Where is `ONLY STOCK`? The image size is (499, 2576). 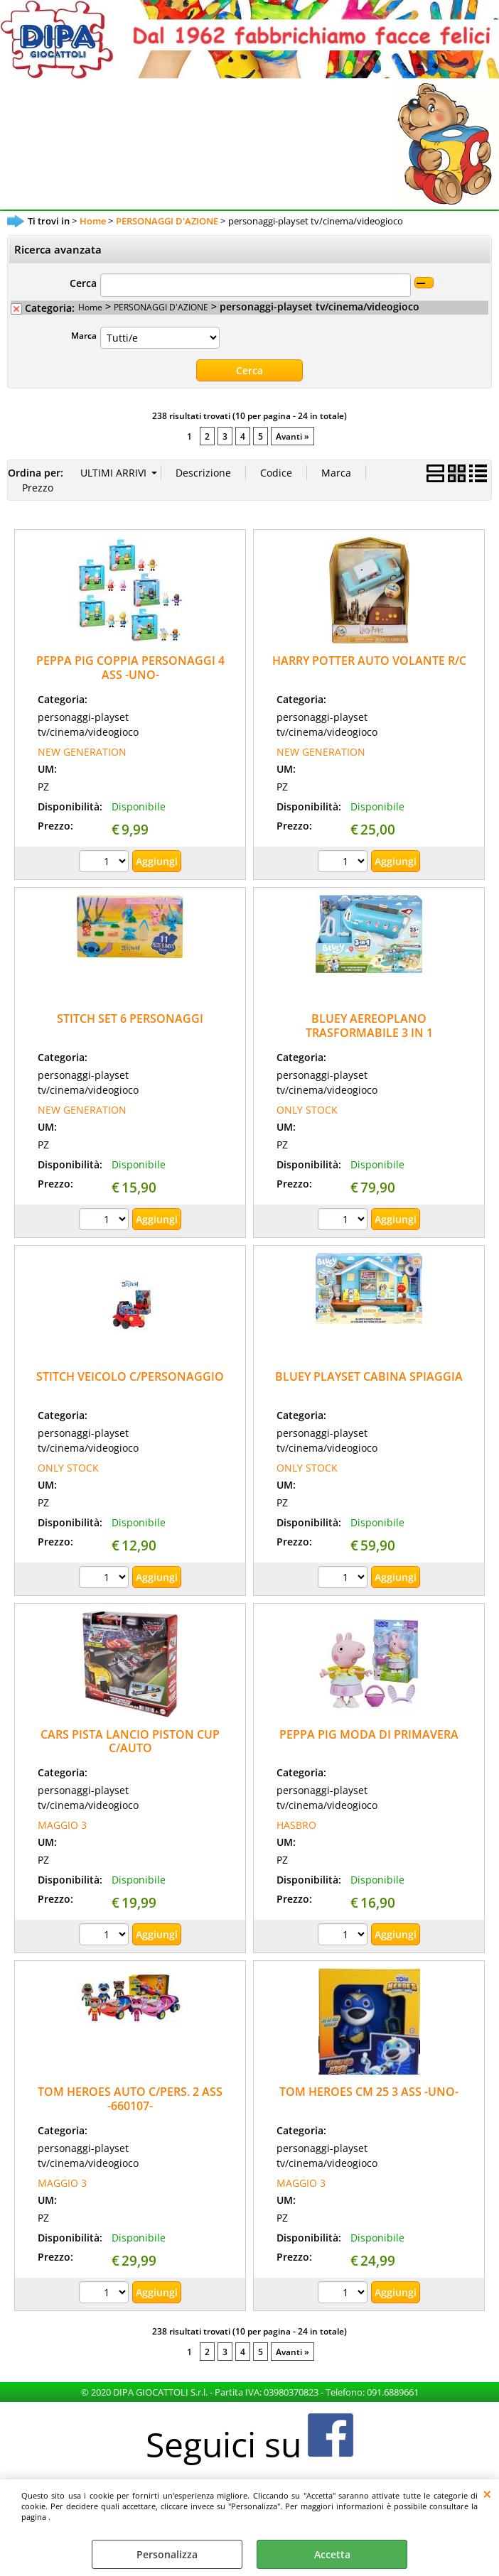
ONLY STOCK is located at coordinates (307, 1109).